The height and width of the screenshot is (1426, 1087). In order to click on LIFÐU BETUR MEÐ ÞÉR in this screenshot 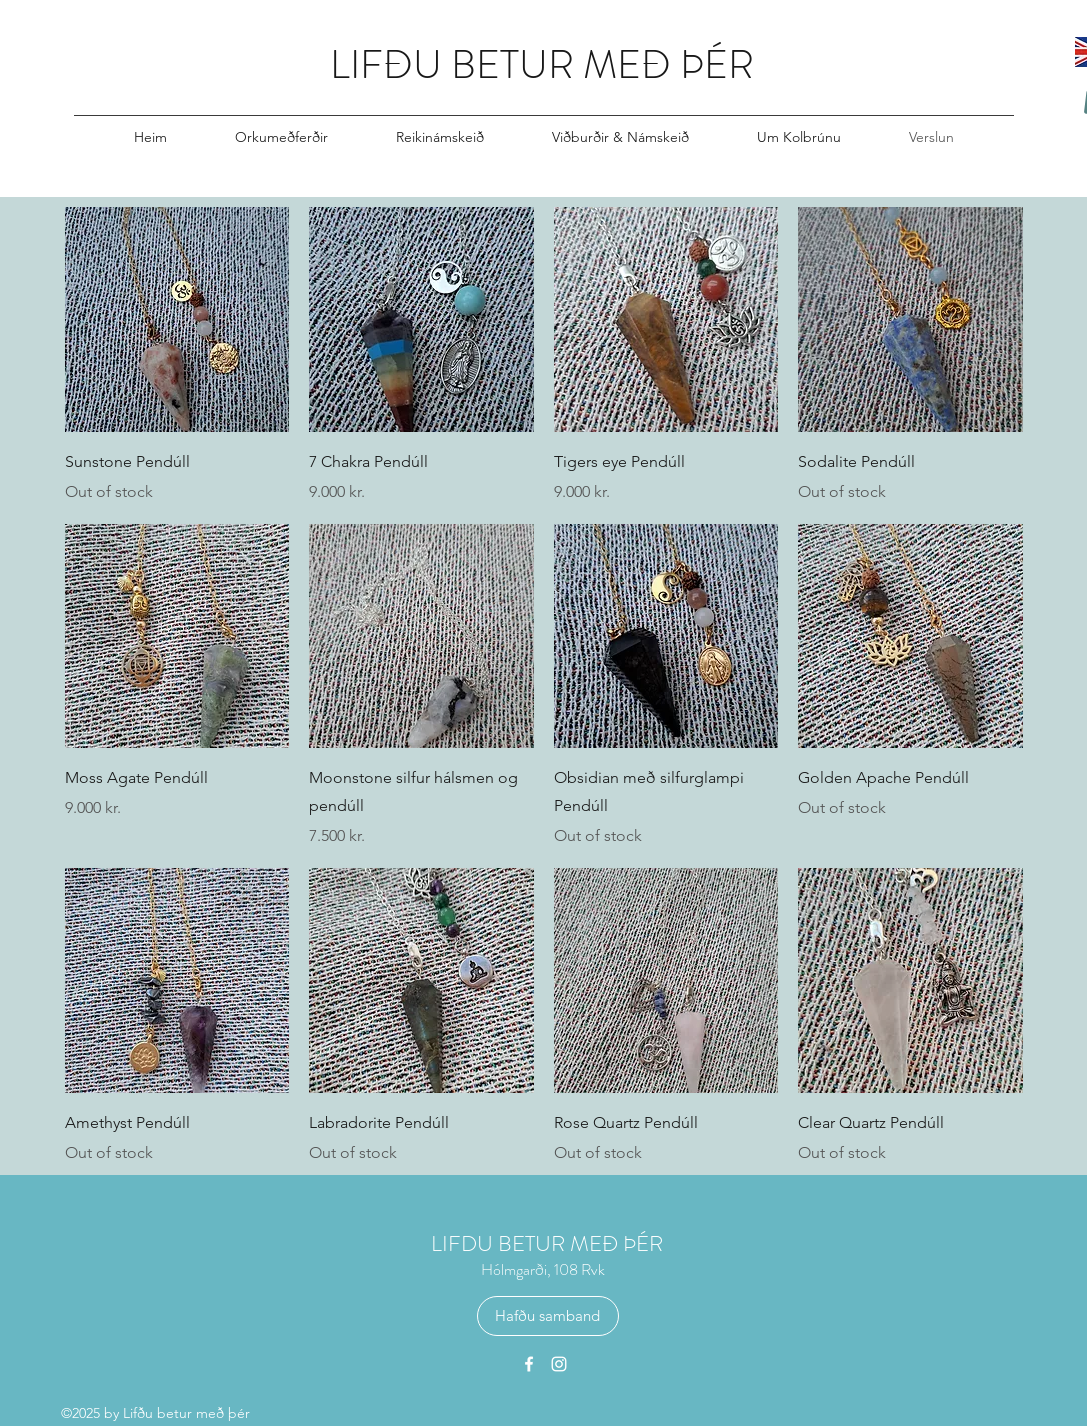, I will do `click(542, 64)`.